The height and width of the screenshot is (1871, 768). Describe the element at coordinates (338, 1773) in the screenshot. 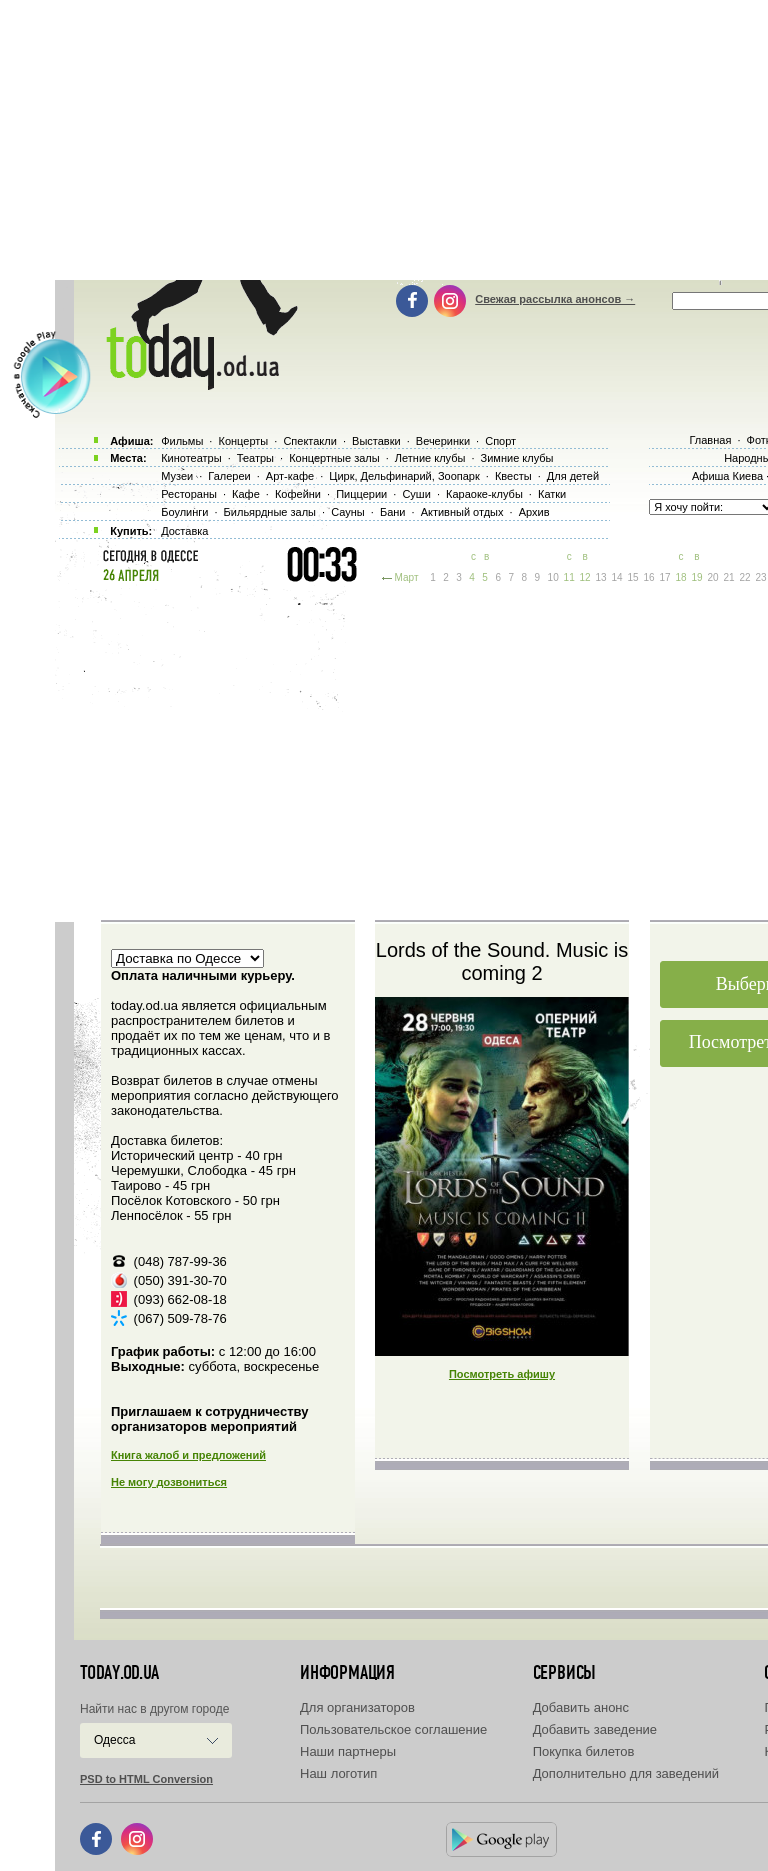

I see `Наш логотип` at that location.